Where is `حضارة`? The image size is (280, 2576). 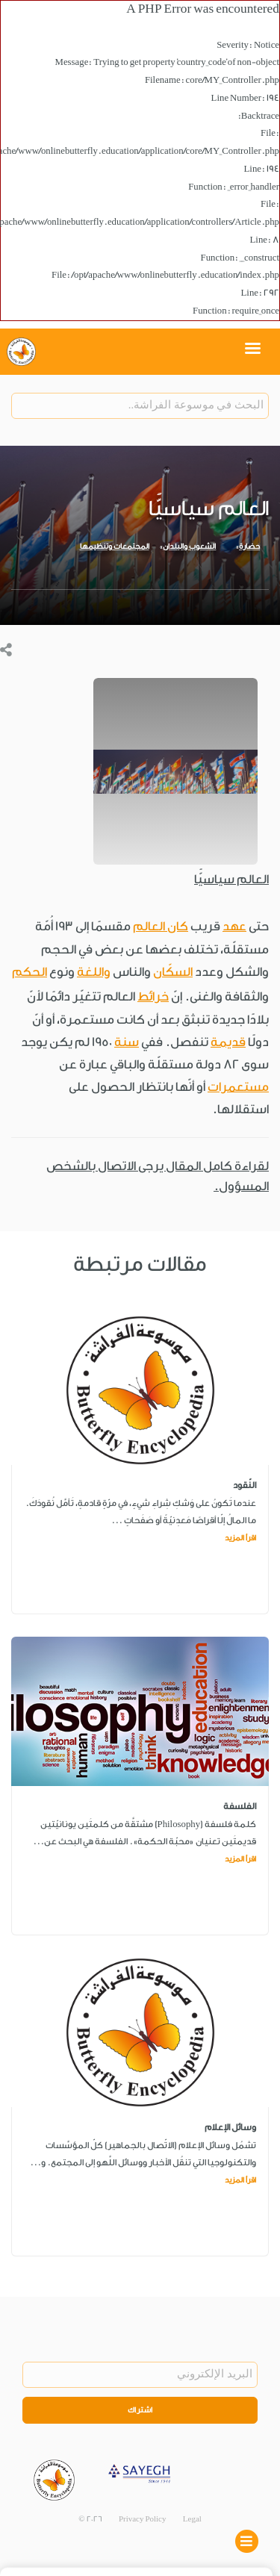 حضارة is located at coordinates (249, 546).